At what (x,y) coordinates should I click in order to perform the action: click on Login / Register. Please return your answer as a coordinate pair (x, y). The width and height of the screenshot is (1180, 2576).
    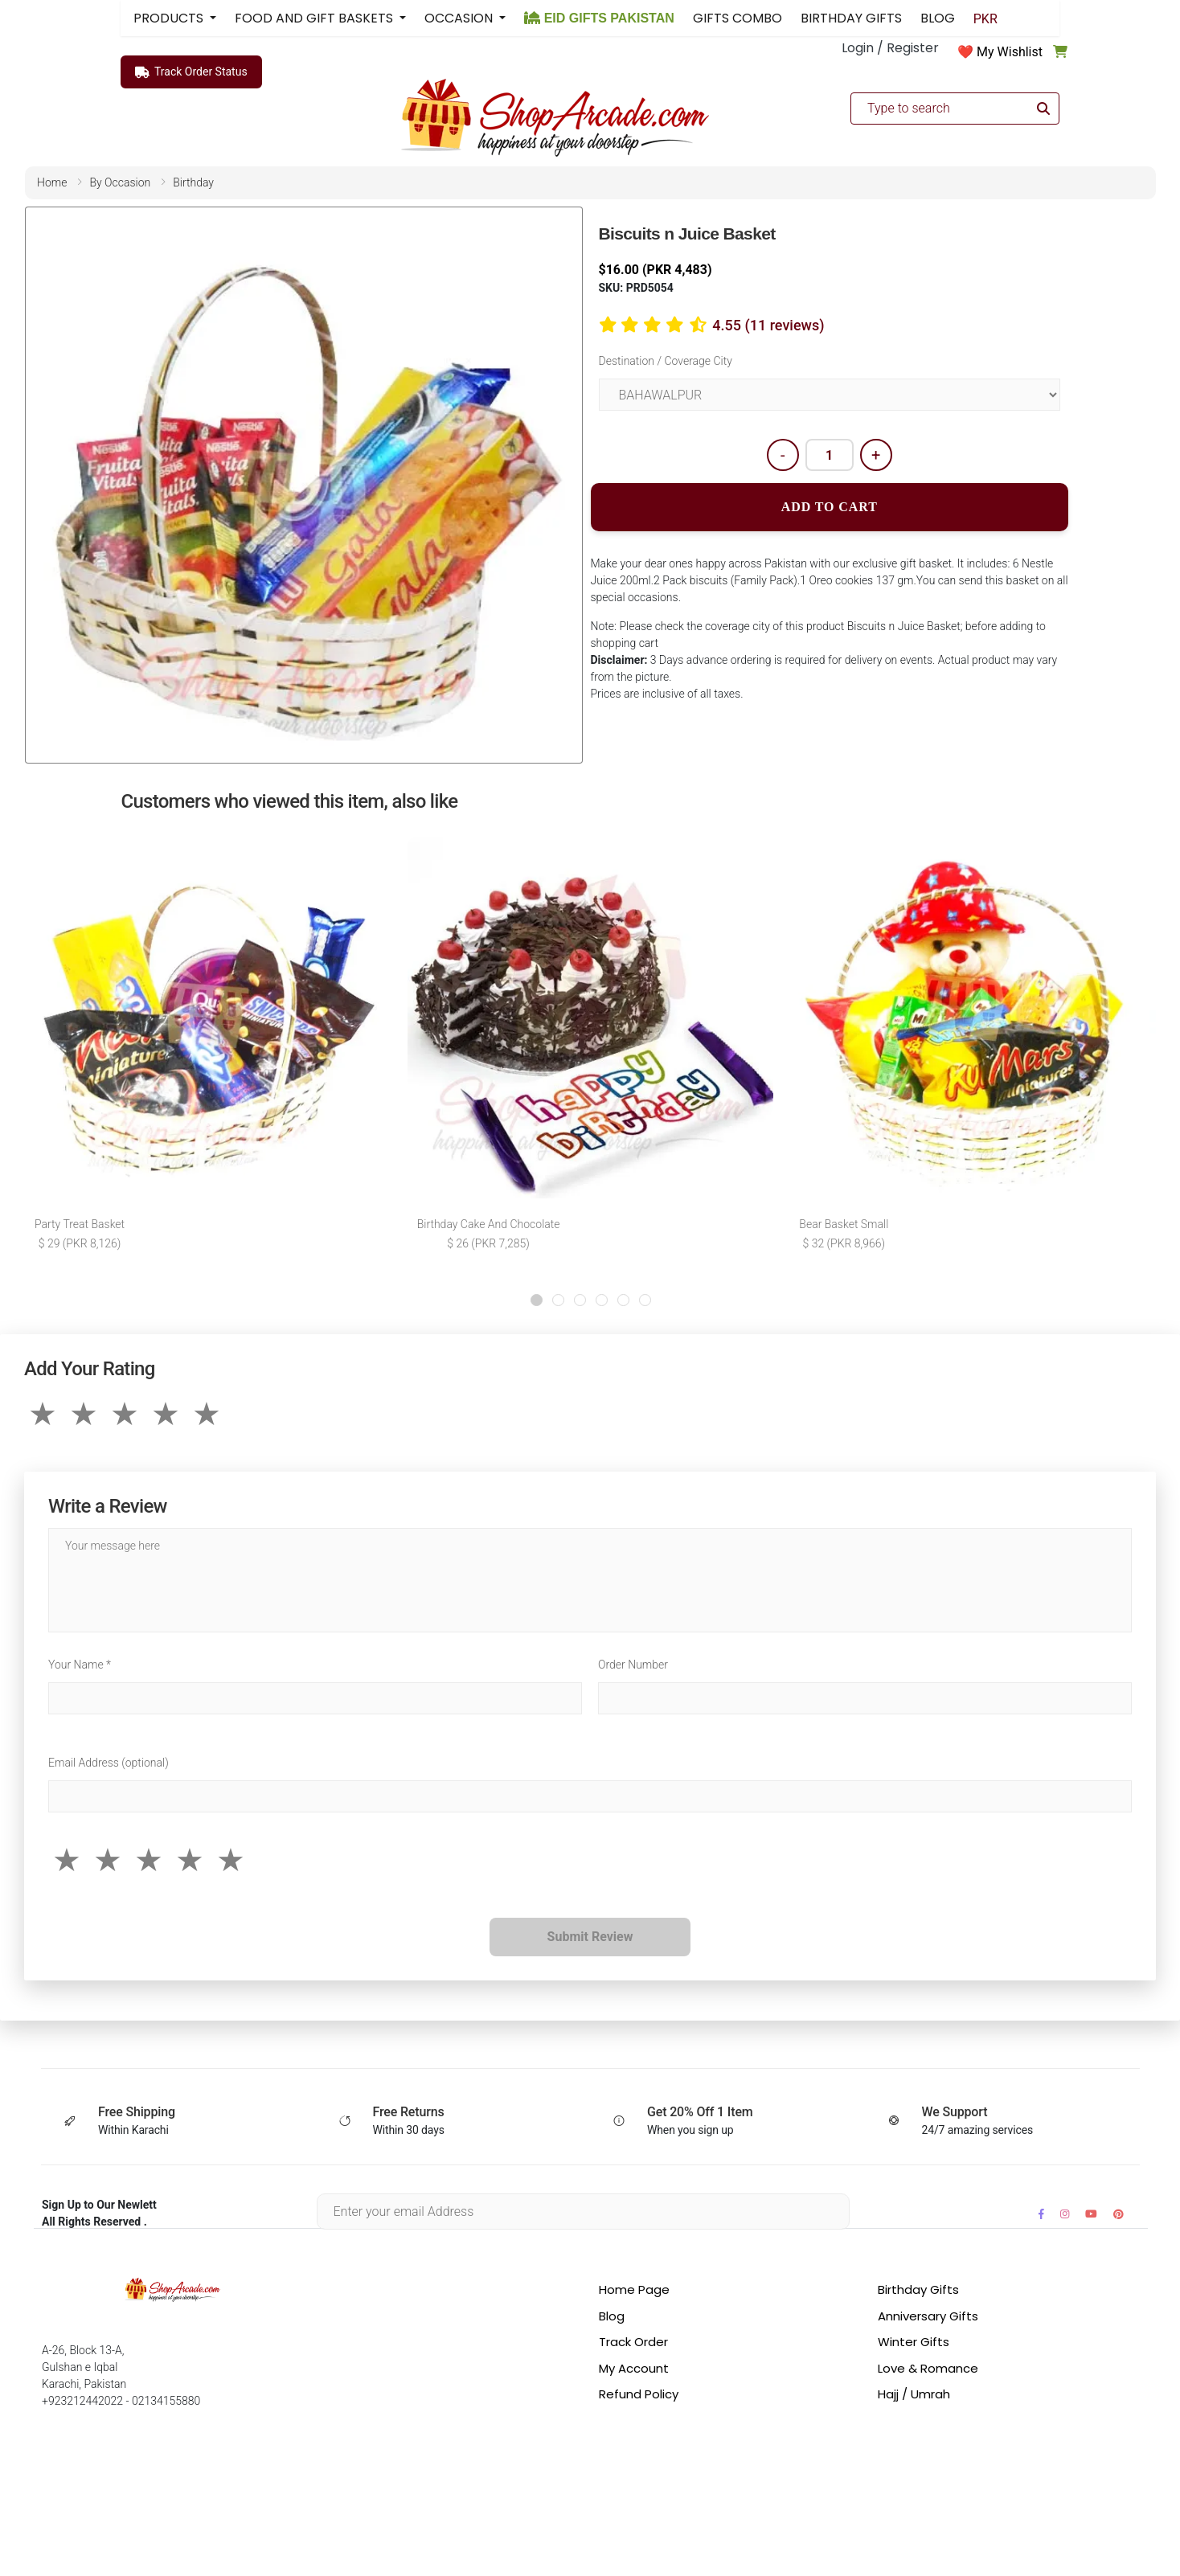
    Looking at the image, I should click on (890, 48).